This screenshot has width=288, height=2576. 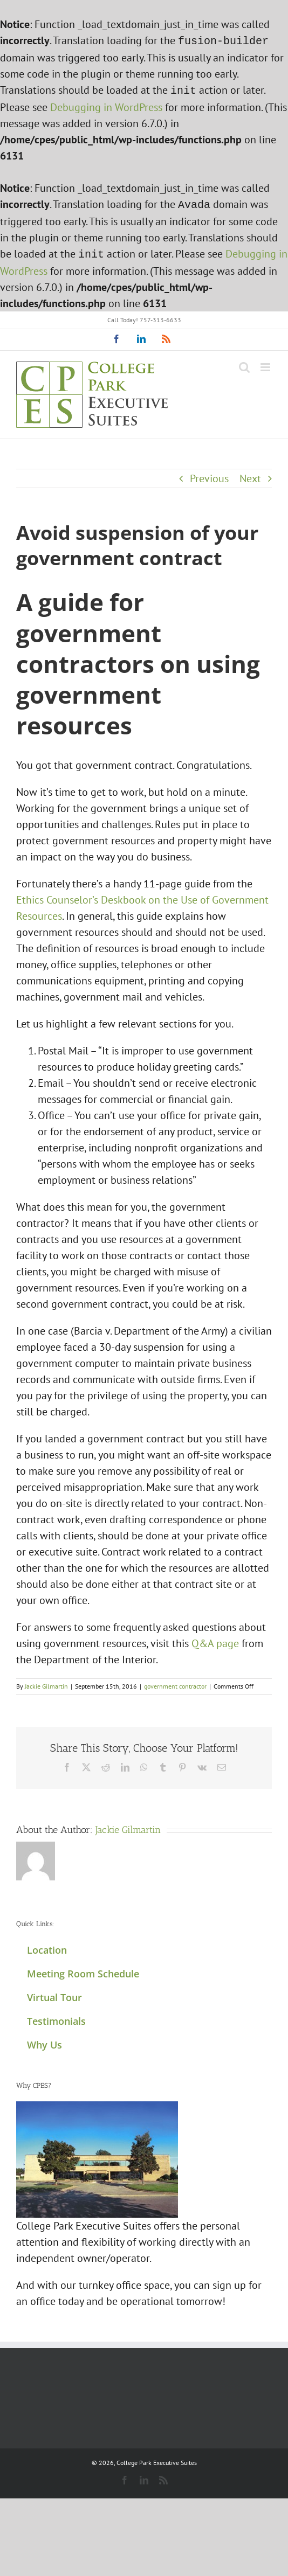 I want to click on [Toggle mobile menu], so click(x=266, y=363).